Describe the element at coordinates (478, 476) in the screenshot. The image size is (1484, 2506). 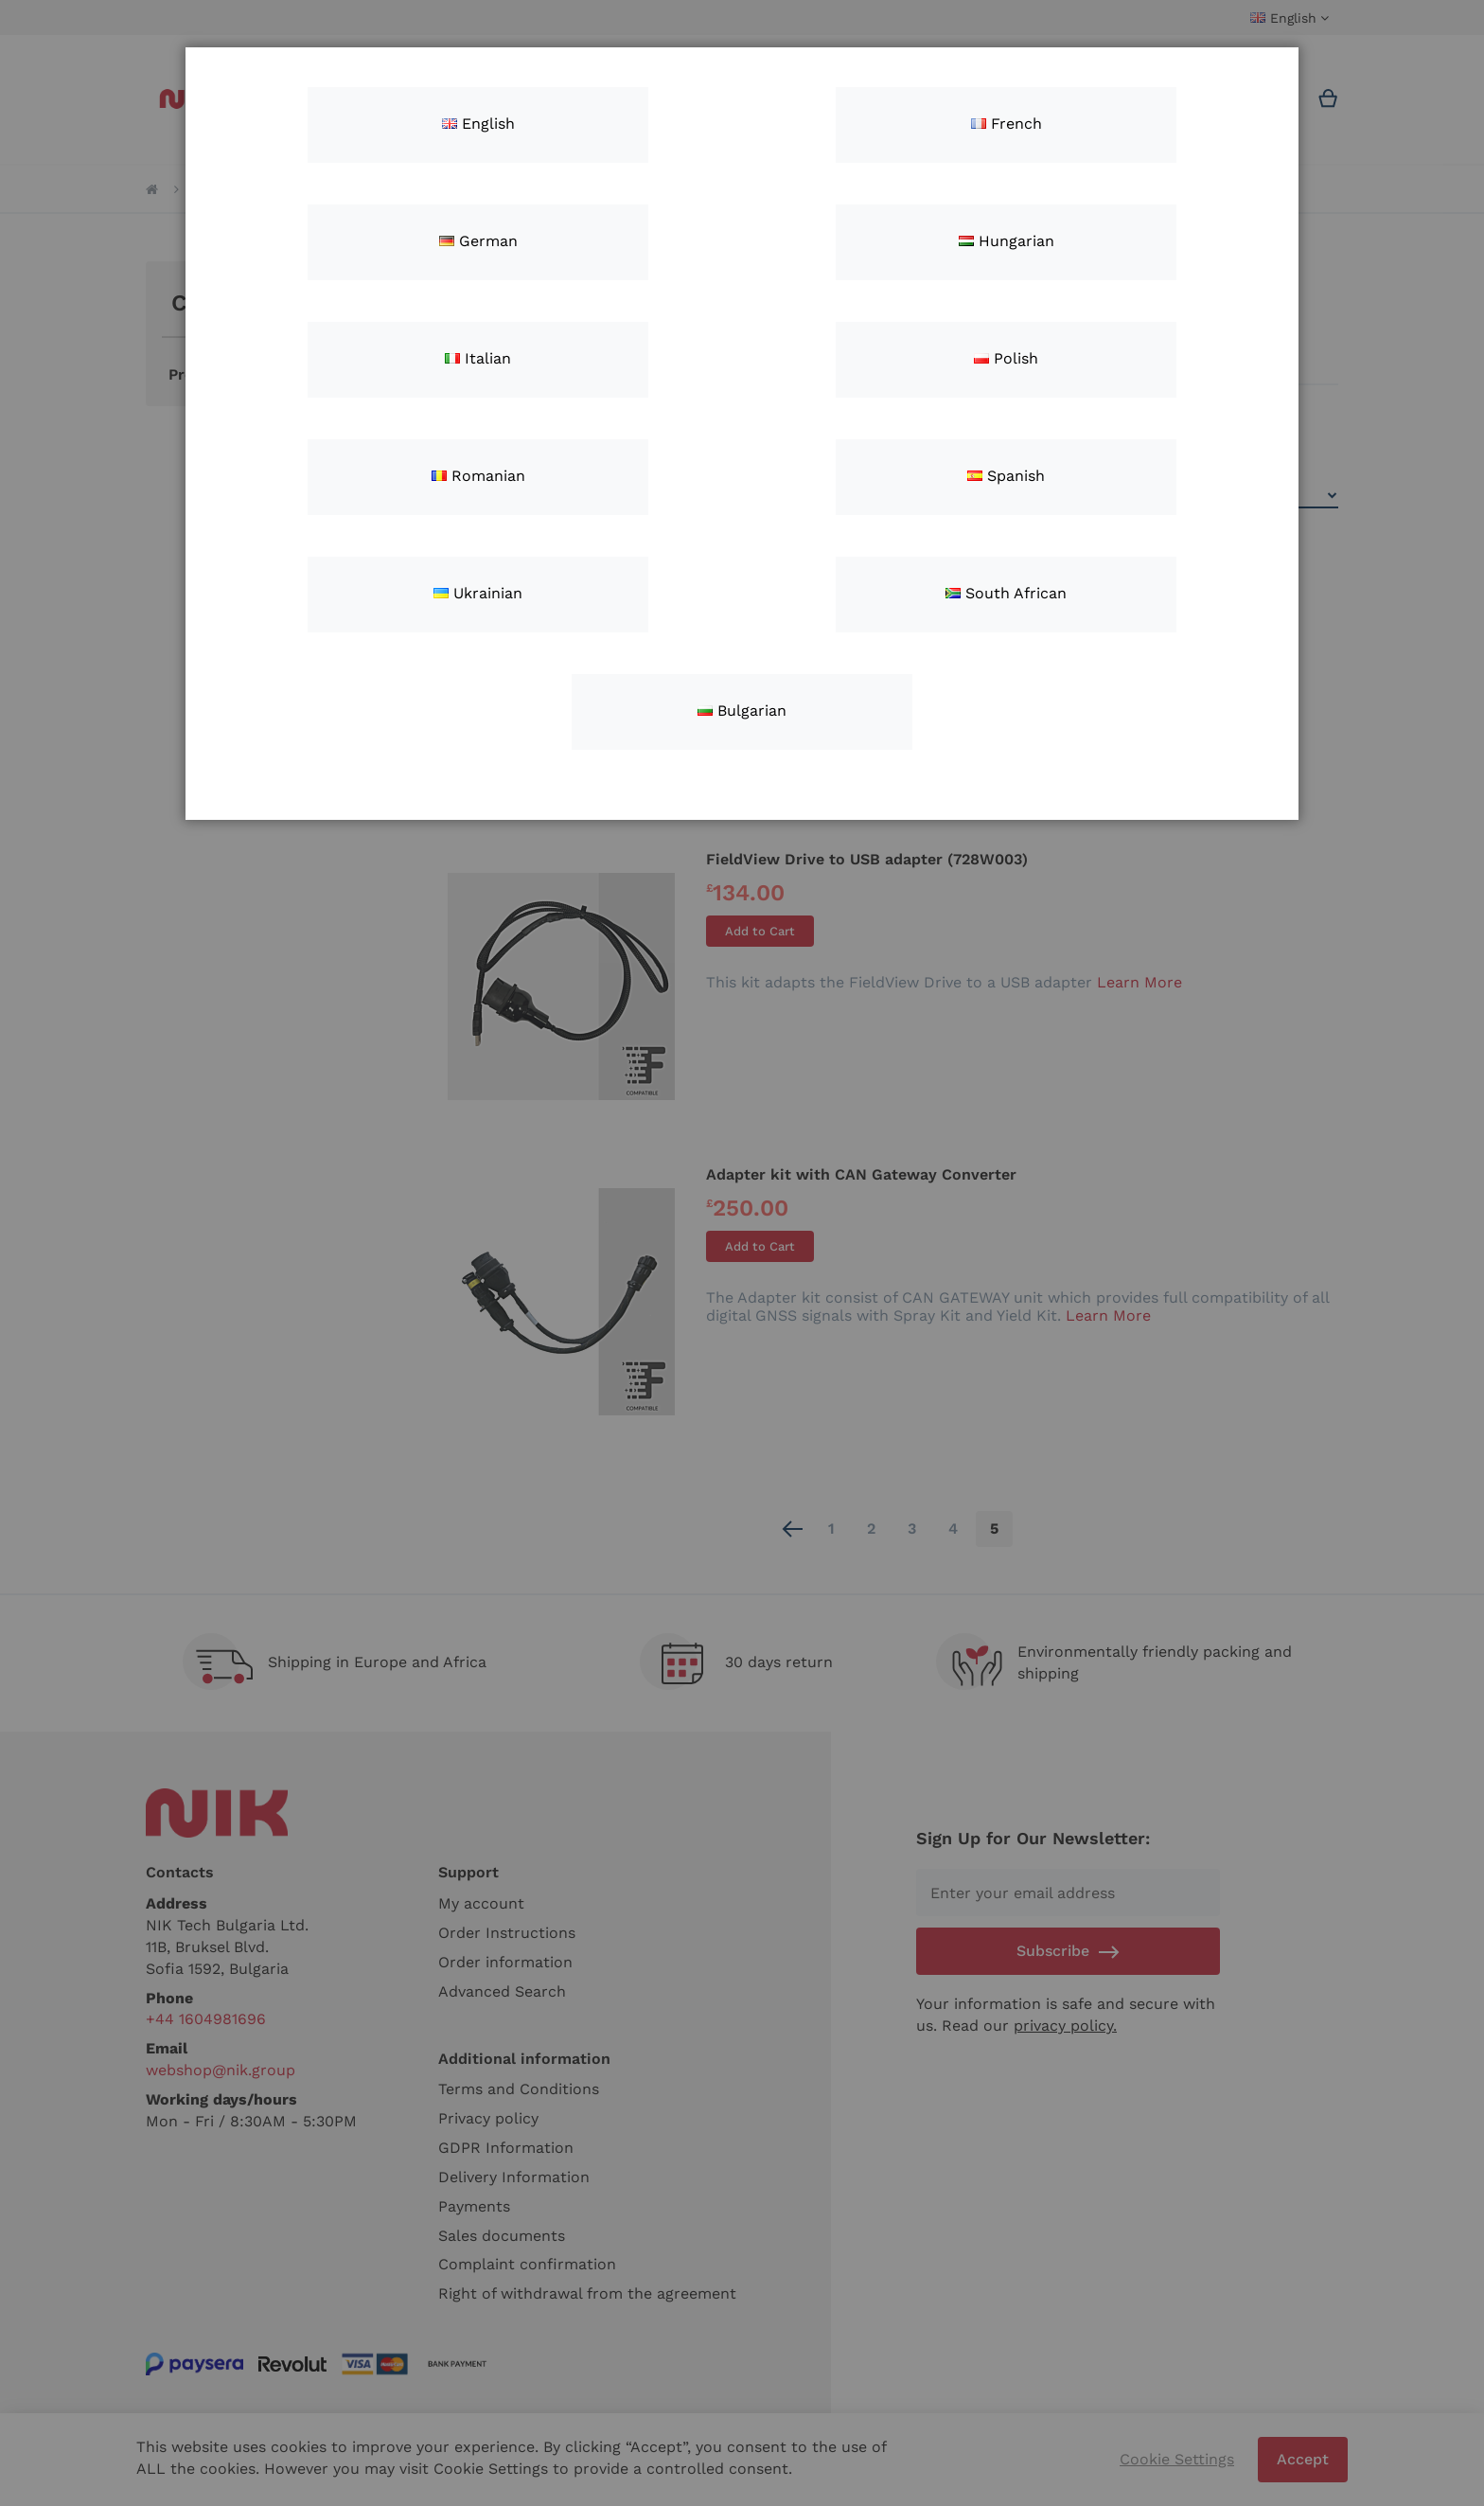
I see `Romanian` at that location.